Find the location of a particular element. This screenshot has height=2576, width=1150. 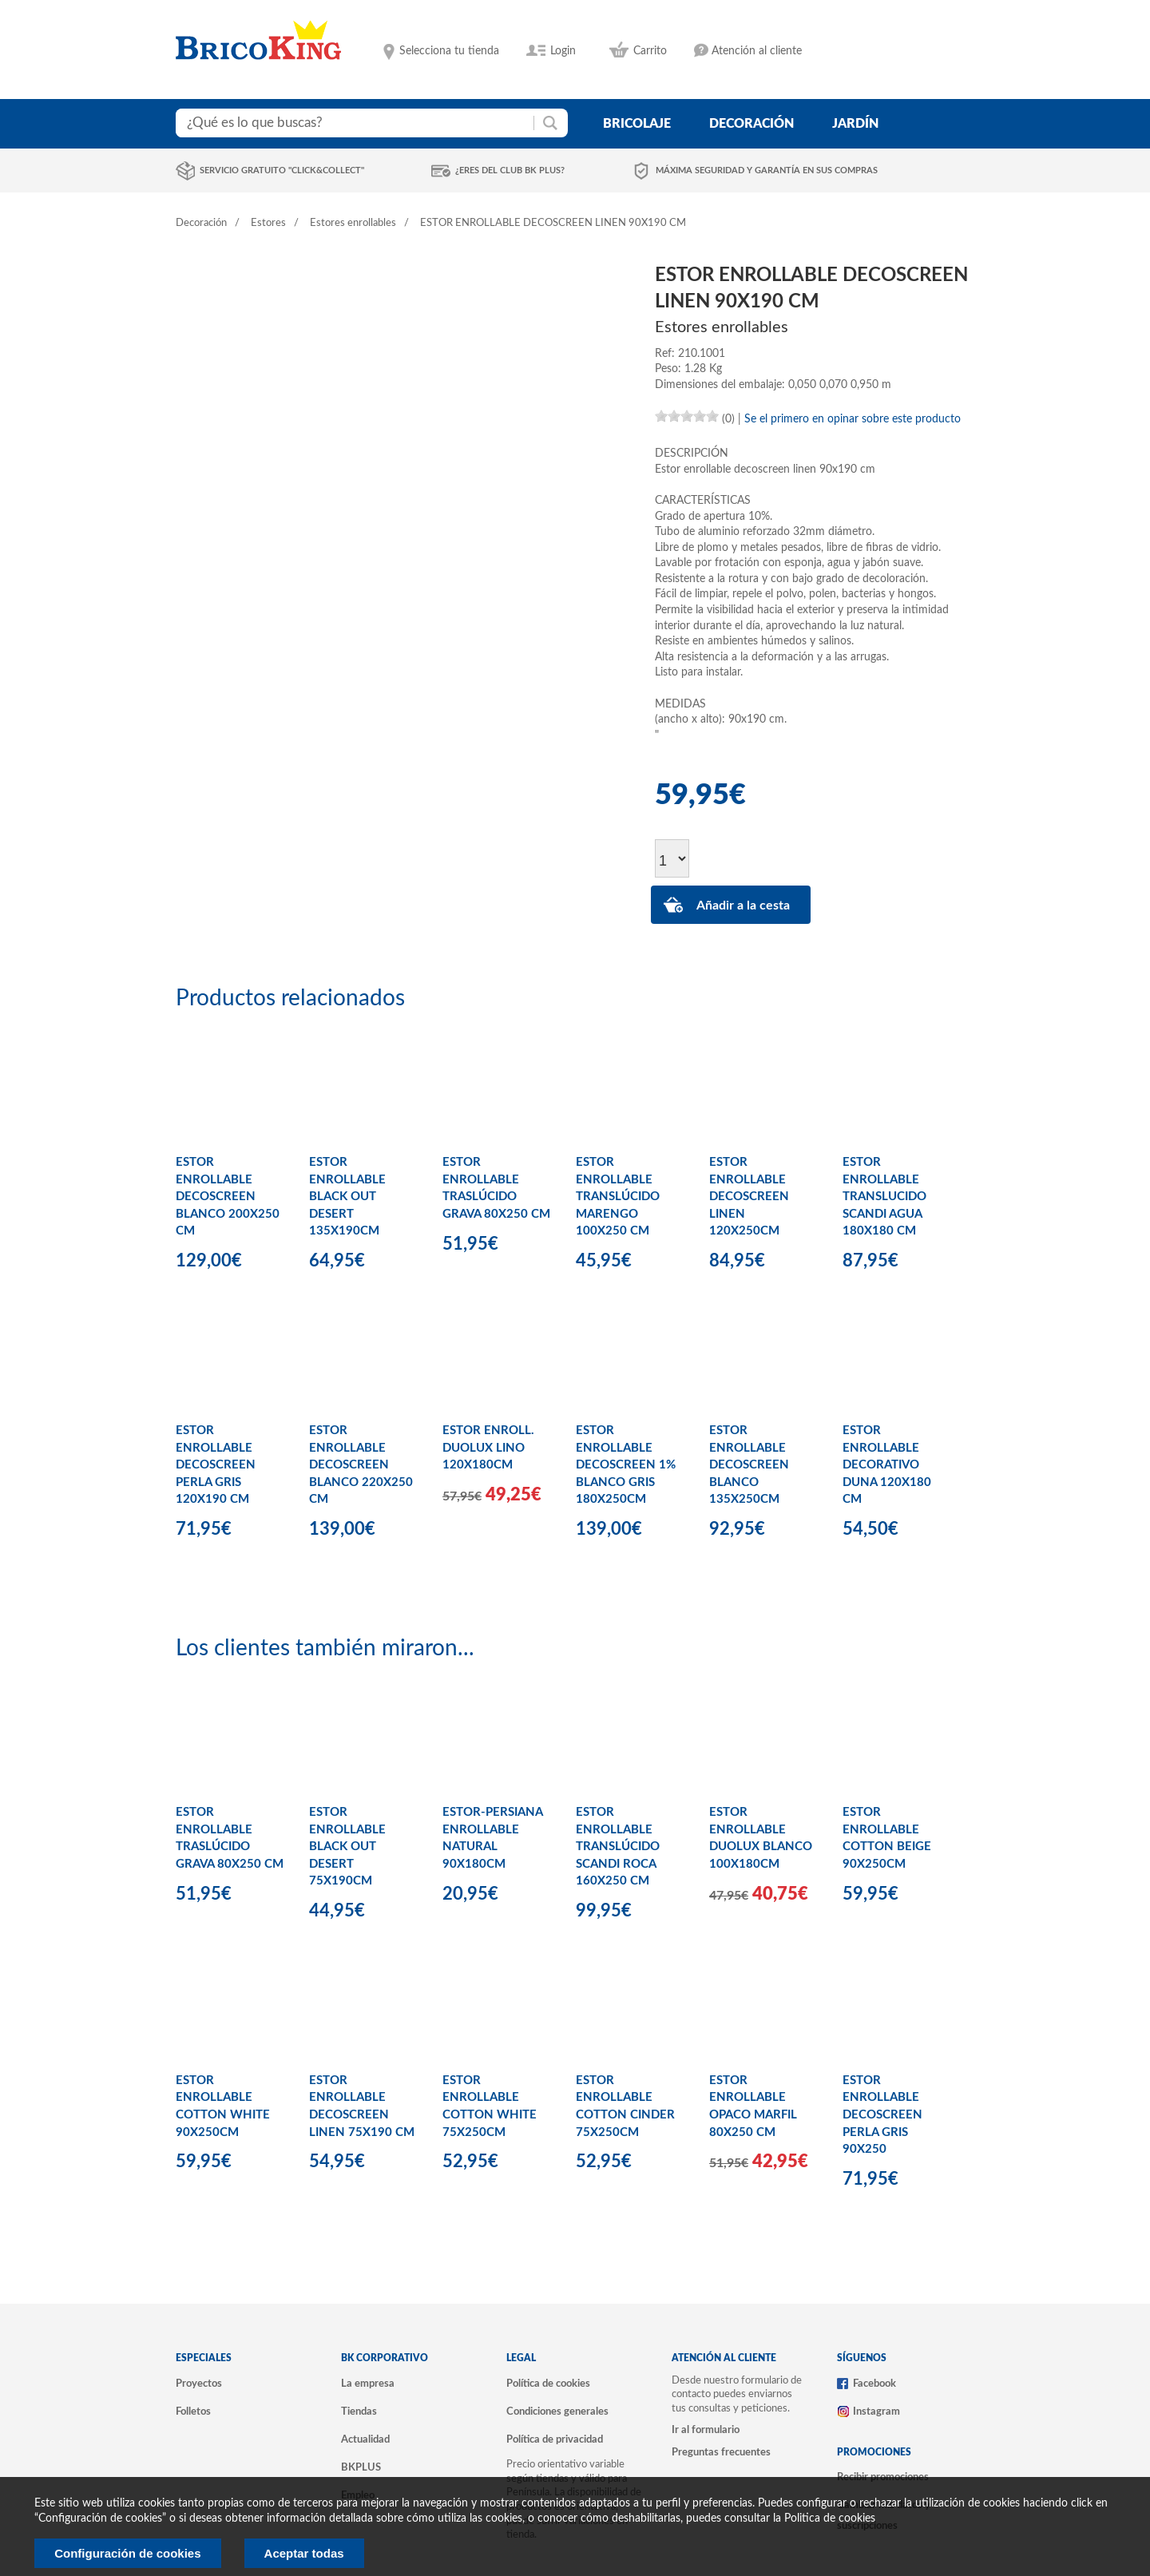

[slider] is located at coordinates (687, 416).